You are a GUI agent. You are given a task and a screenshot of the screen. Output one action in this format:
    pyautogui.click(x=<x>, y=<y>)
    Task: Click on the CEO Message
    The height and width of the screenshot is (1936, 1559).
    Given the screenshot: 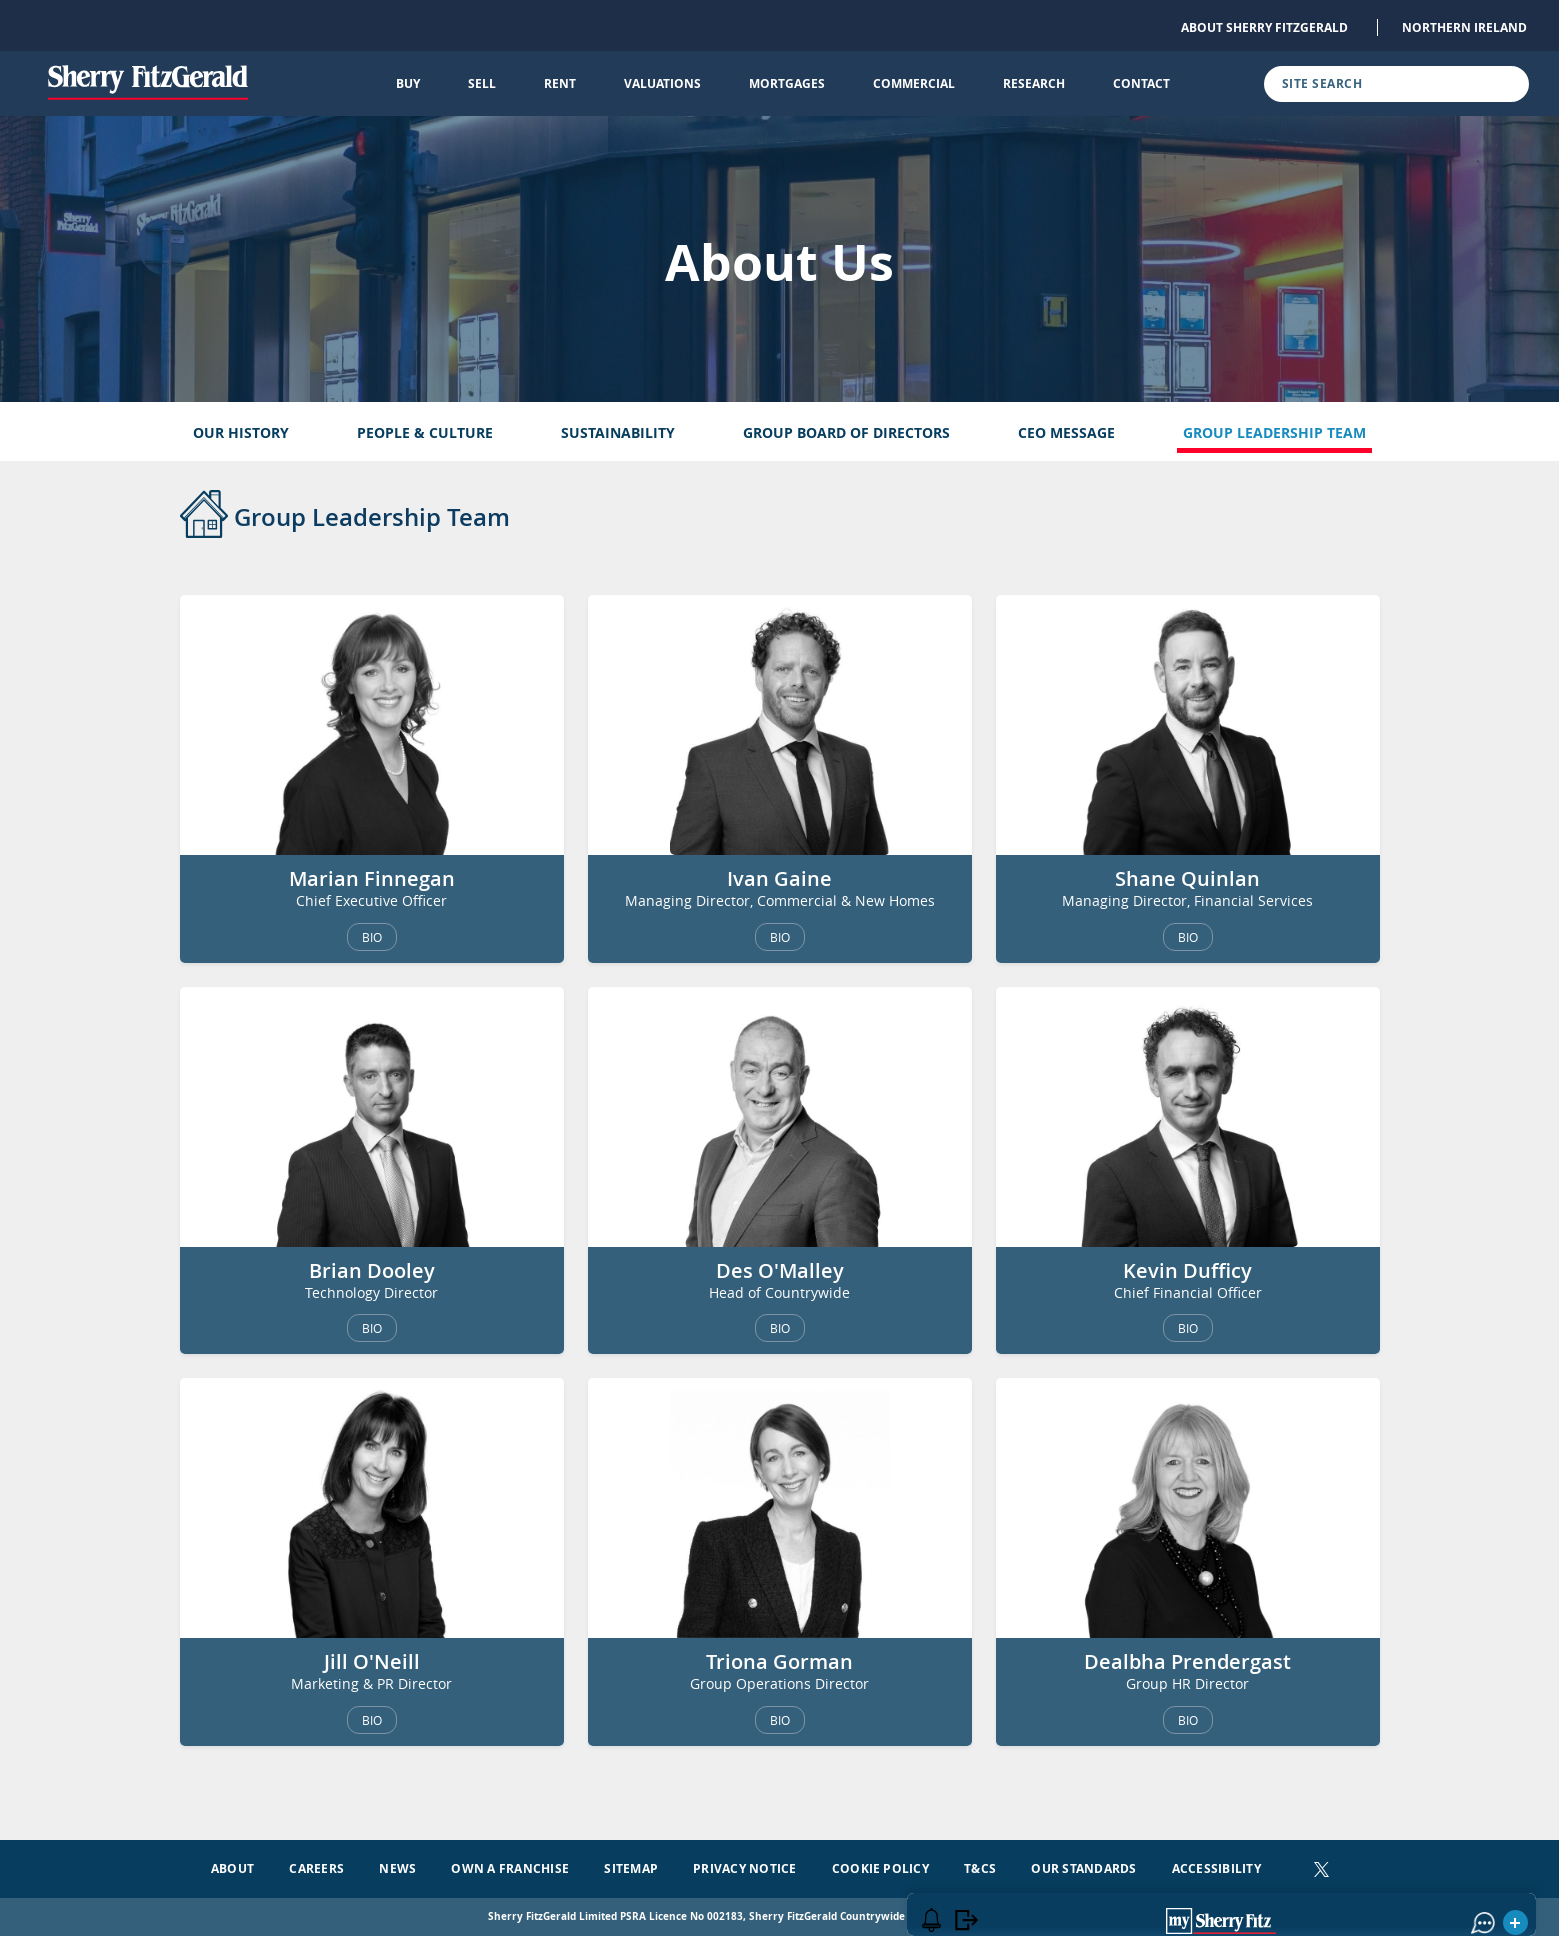 What is the action you would take?
    pyautogui.click(x=1066, y=432)
    